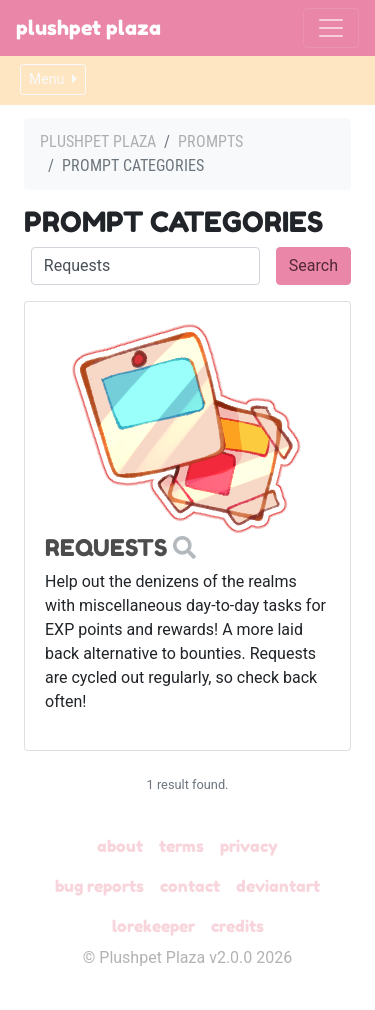 This screenshot has width=375, height=1010. What do you see at coordinates (181, 846) in the screenshot?
I see `Terms` at bounding box center [181, 846].